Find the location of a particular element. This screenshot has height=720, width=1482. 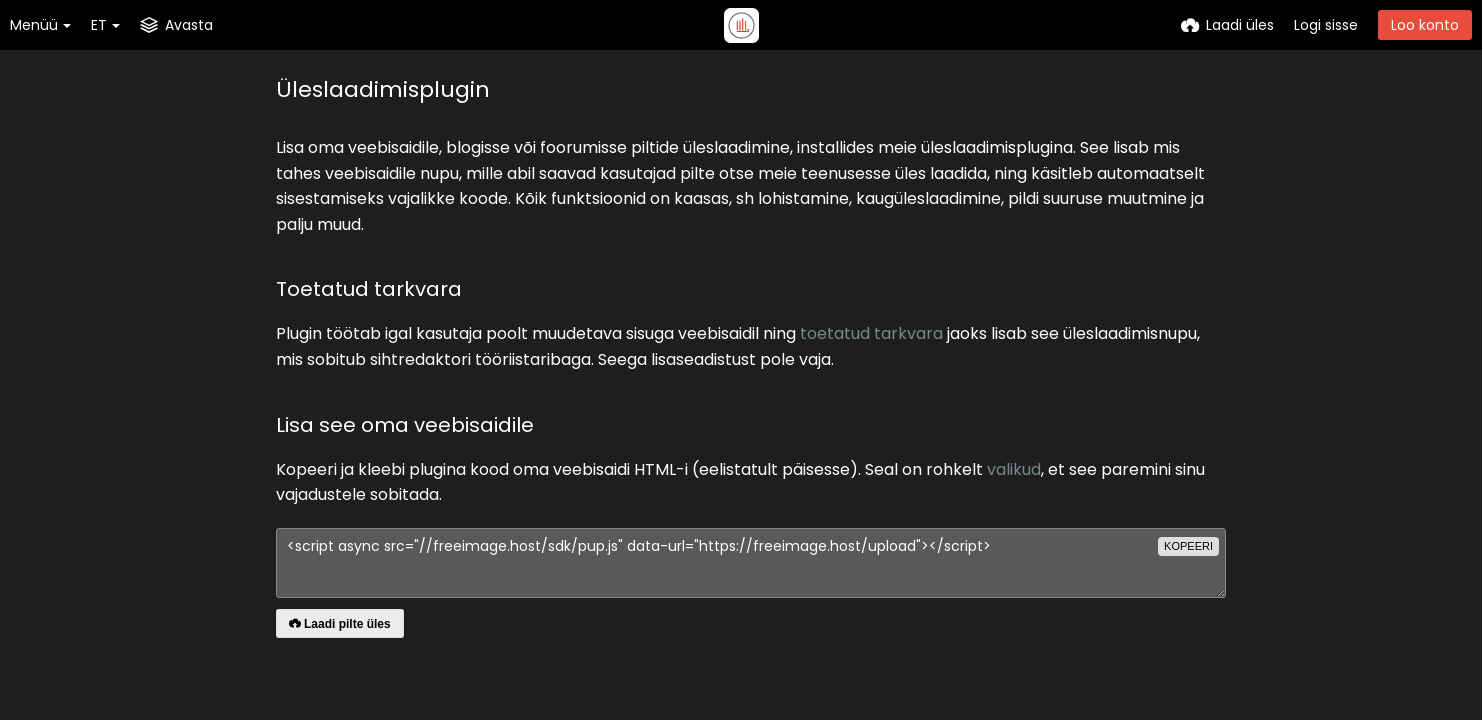

Loo konto is located at coordinates (1425, 25).